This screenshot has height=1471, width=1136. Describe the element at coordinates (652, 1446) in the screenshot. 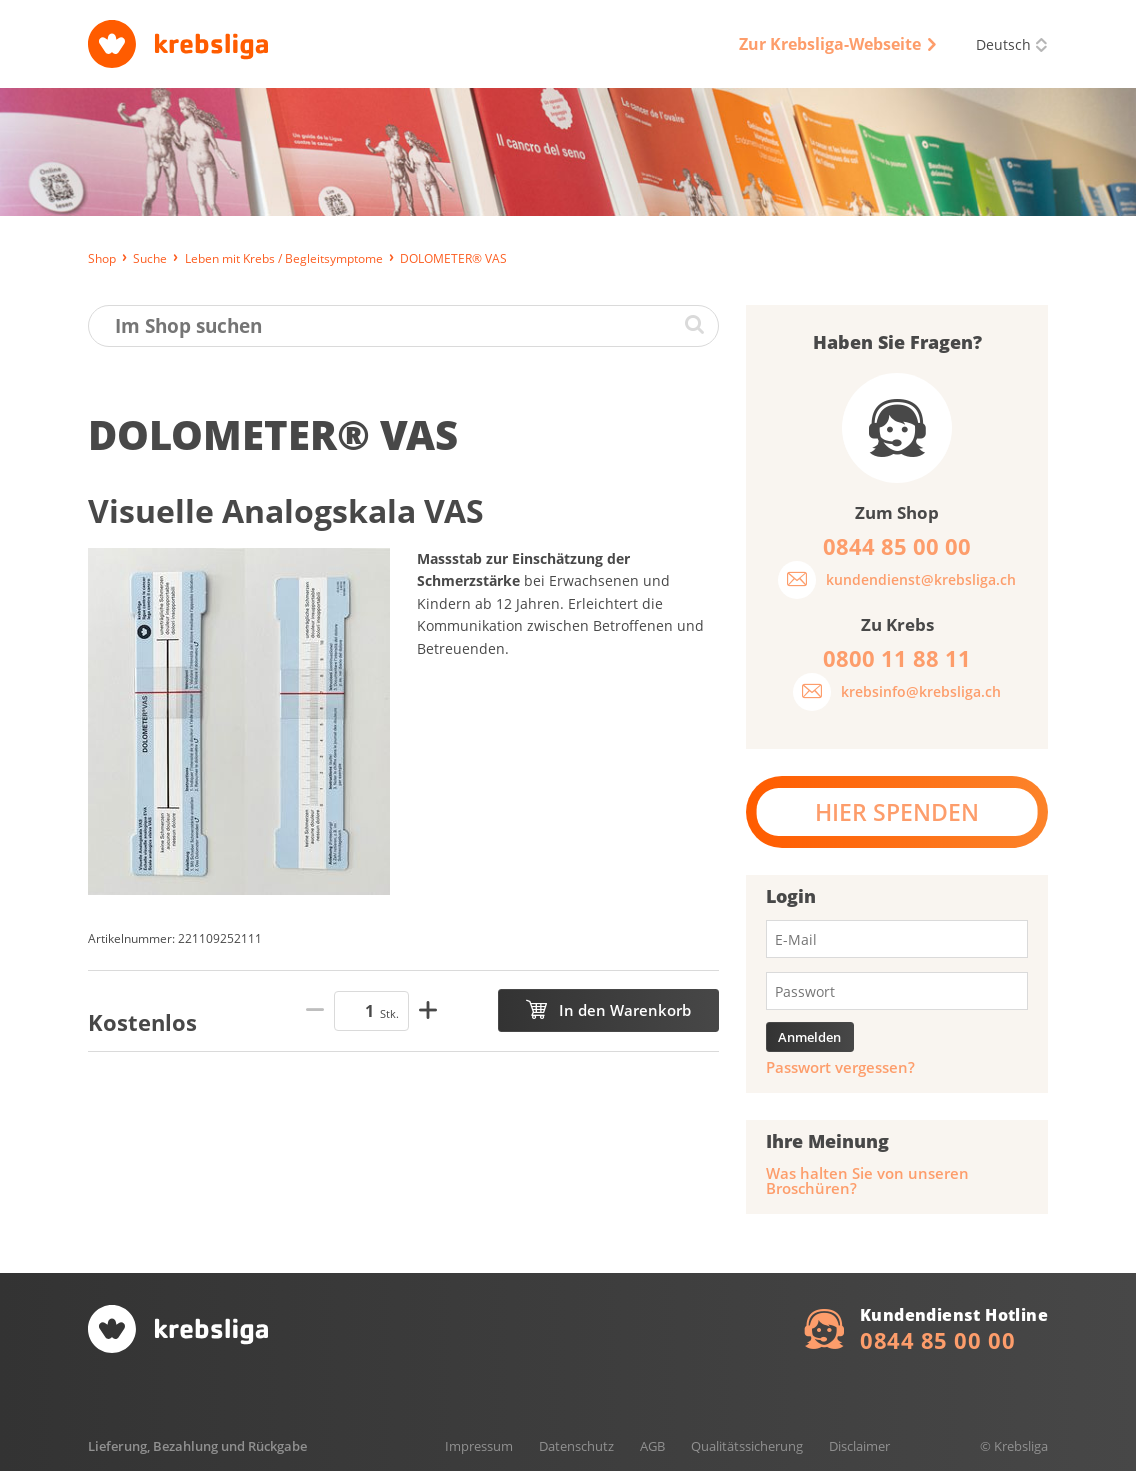

I see `AGB` at that location.